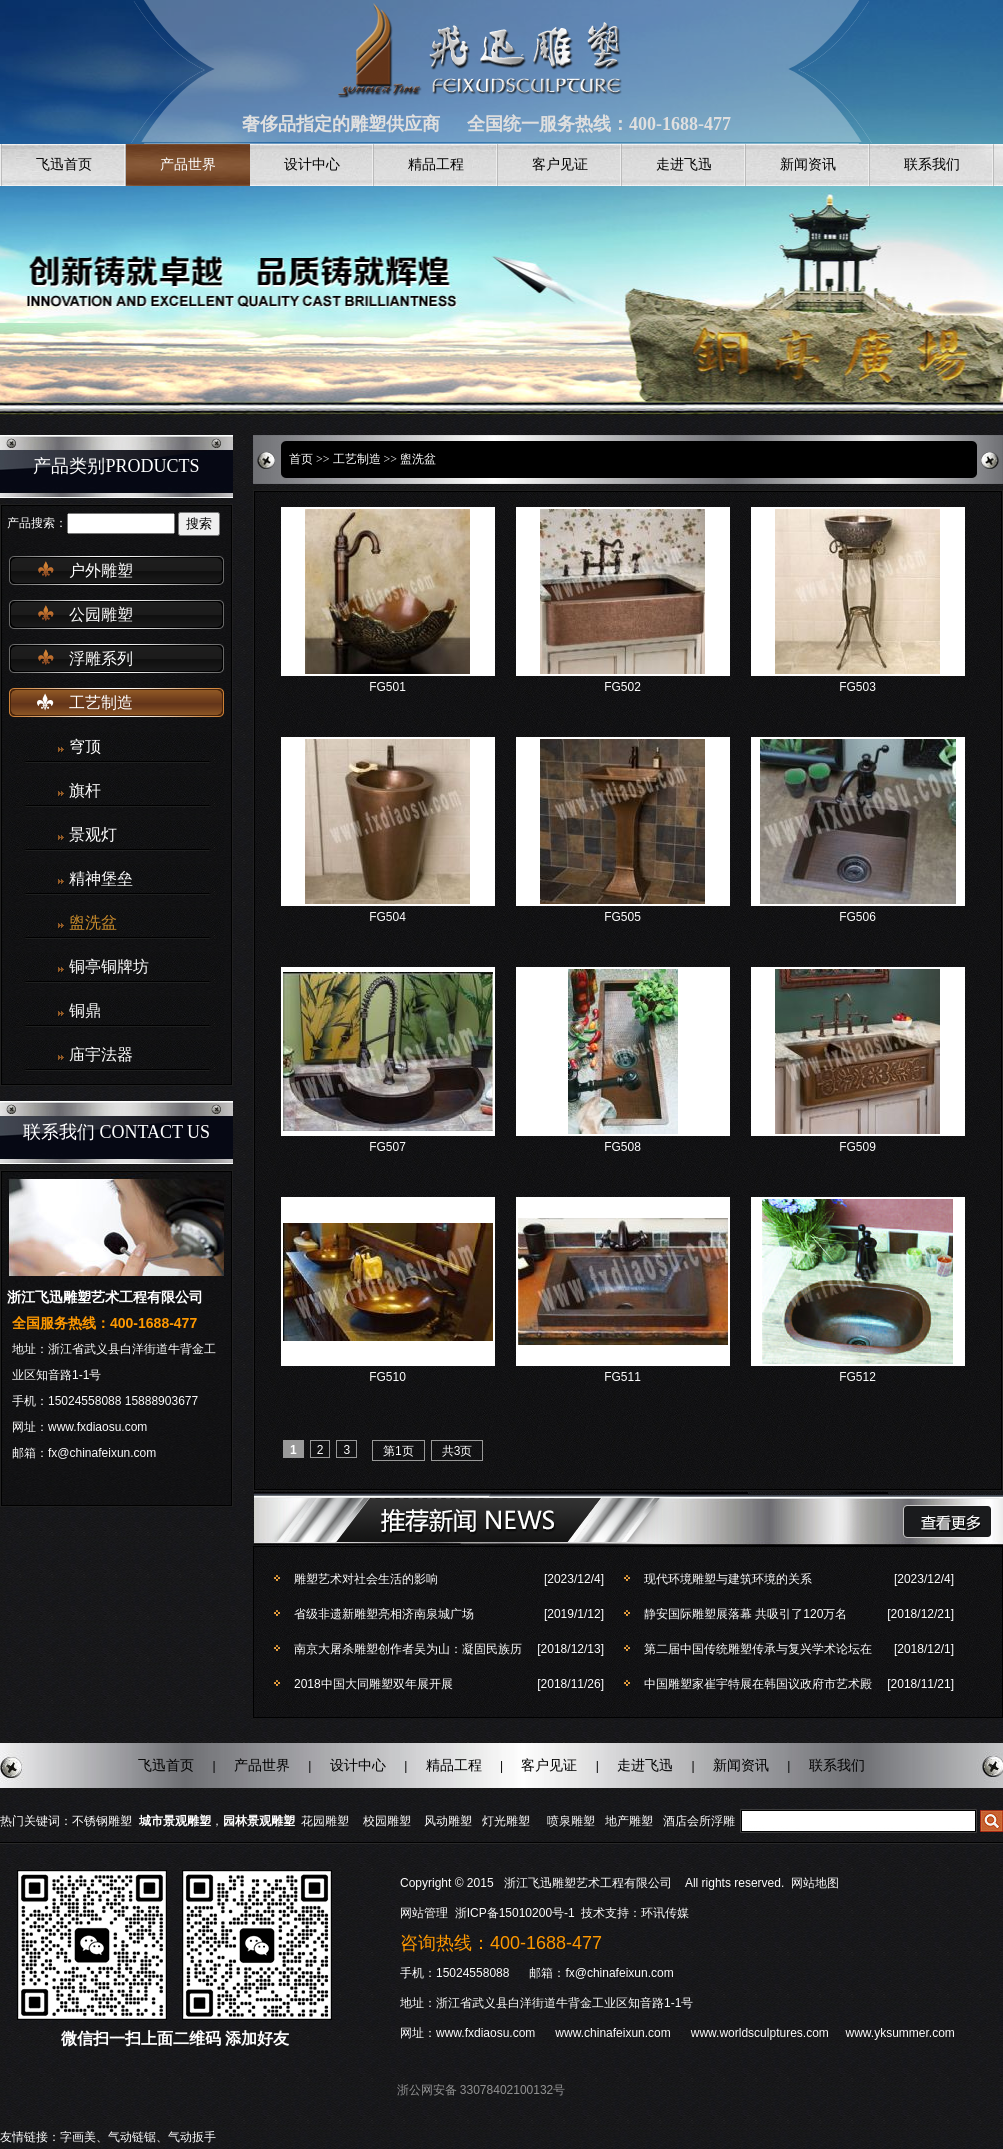 This screenshot has width=1003, height=2149. Describe the element at coordinates (102, 1821) in the screenshot. I see `不锈钢雕塑` at that location.